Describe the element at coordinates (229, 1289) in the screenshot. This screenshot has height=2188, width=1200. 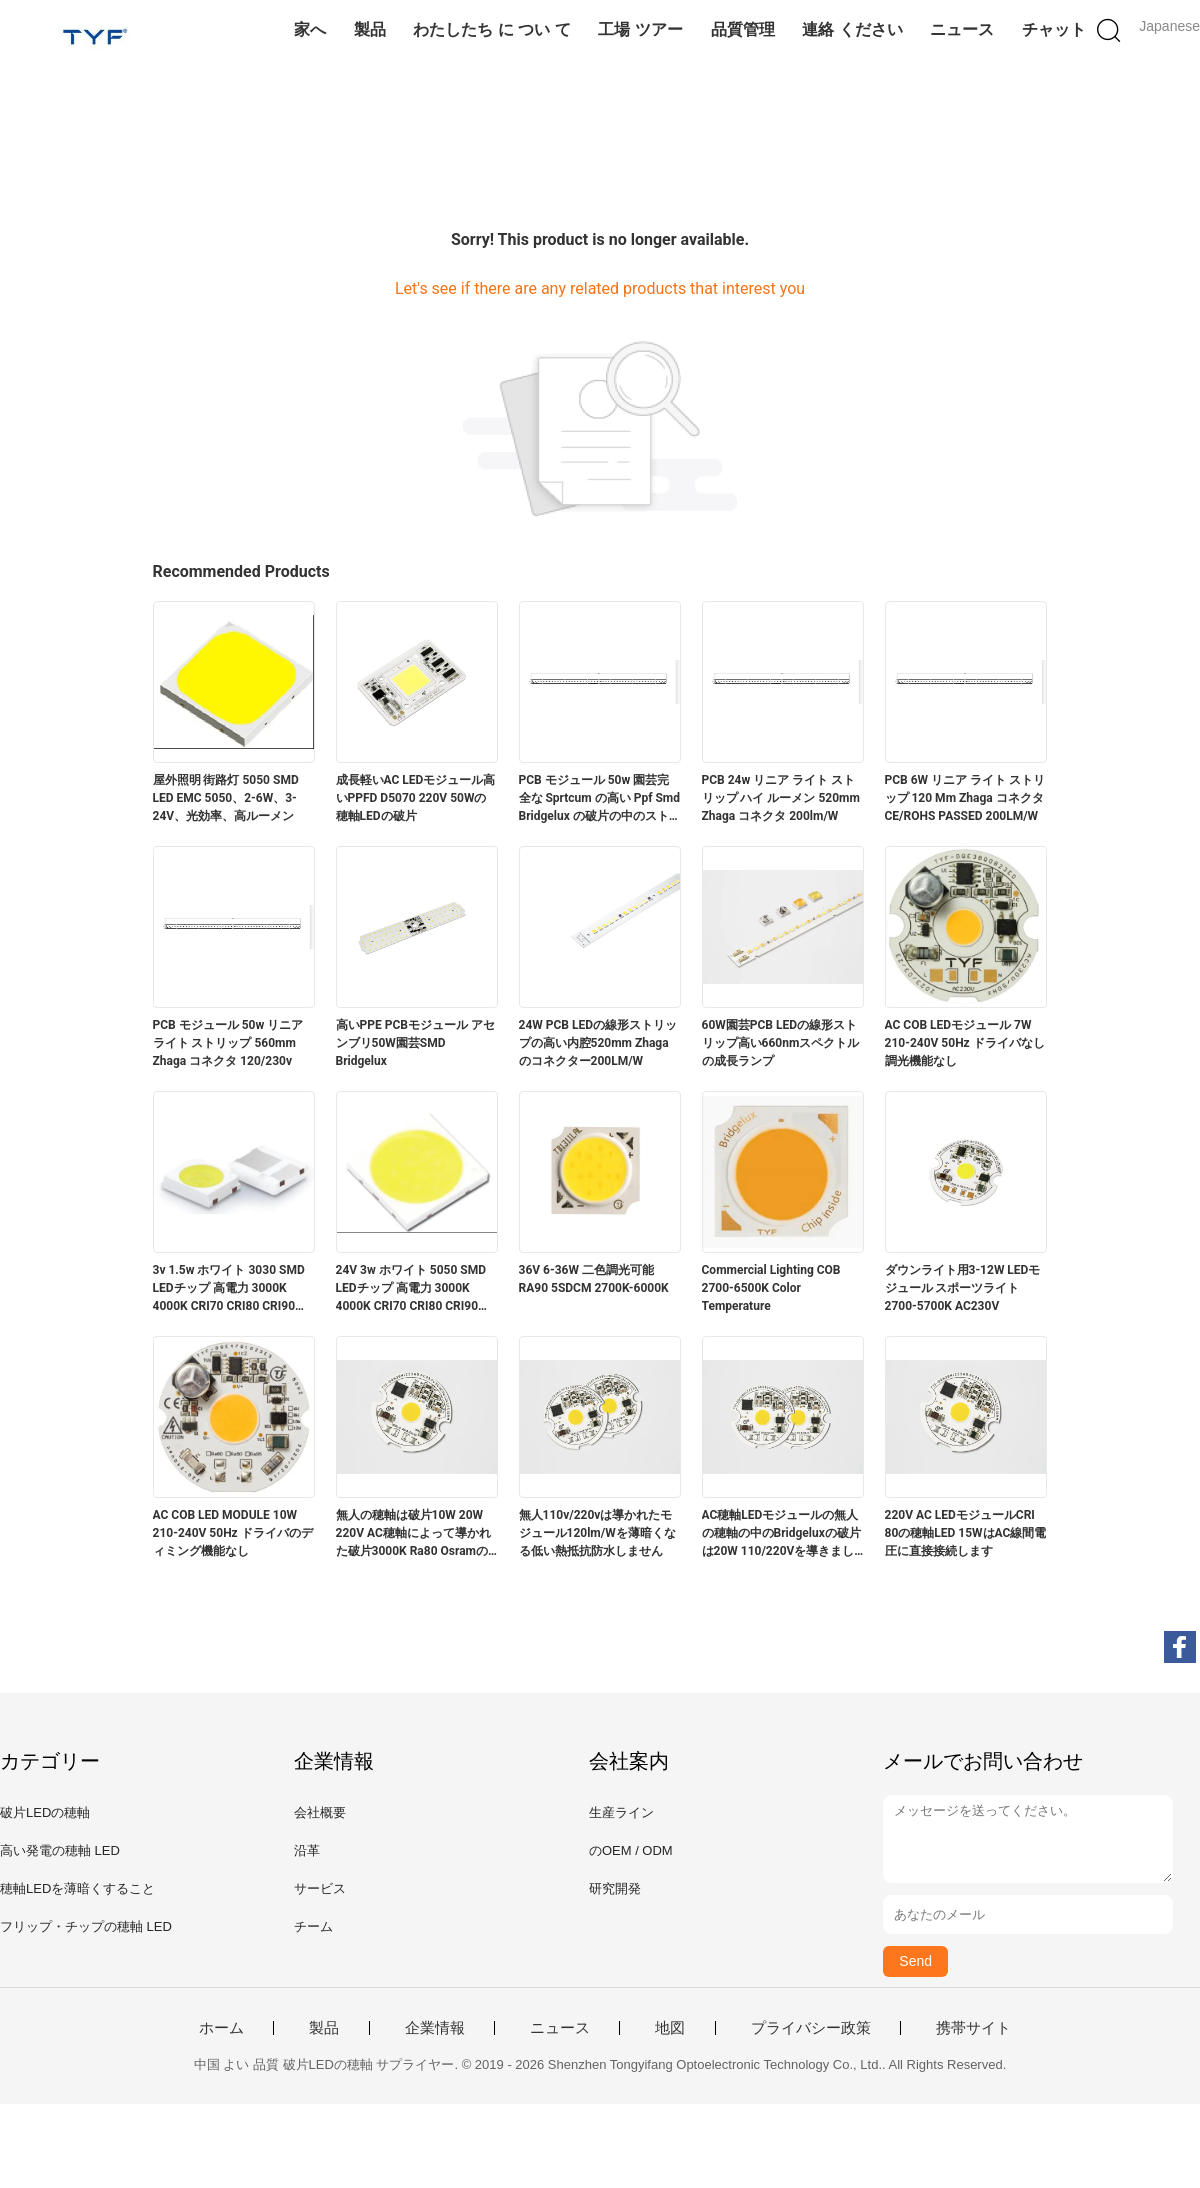
I see `3v 1.5w ホワイト 3030 SMD LEDチップ 高電力 3000K 4000K CRI70 CRI80 CRI90 210-220LM/W` at that location.